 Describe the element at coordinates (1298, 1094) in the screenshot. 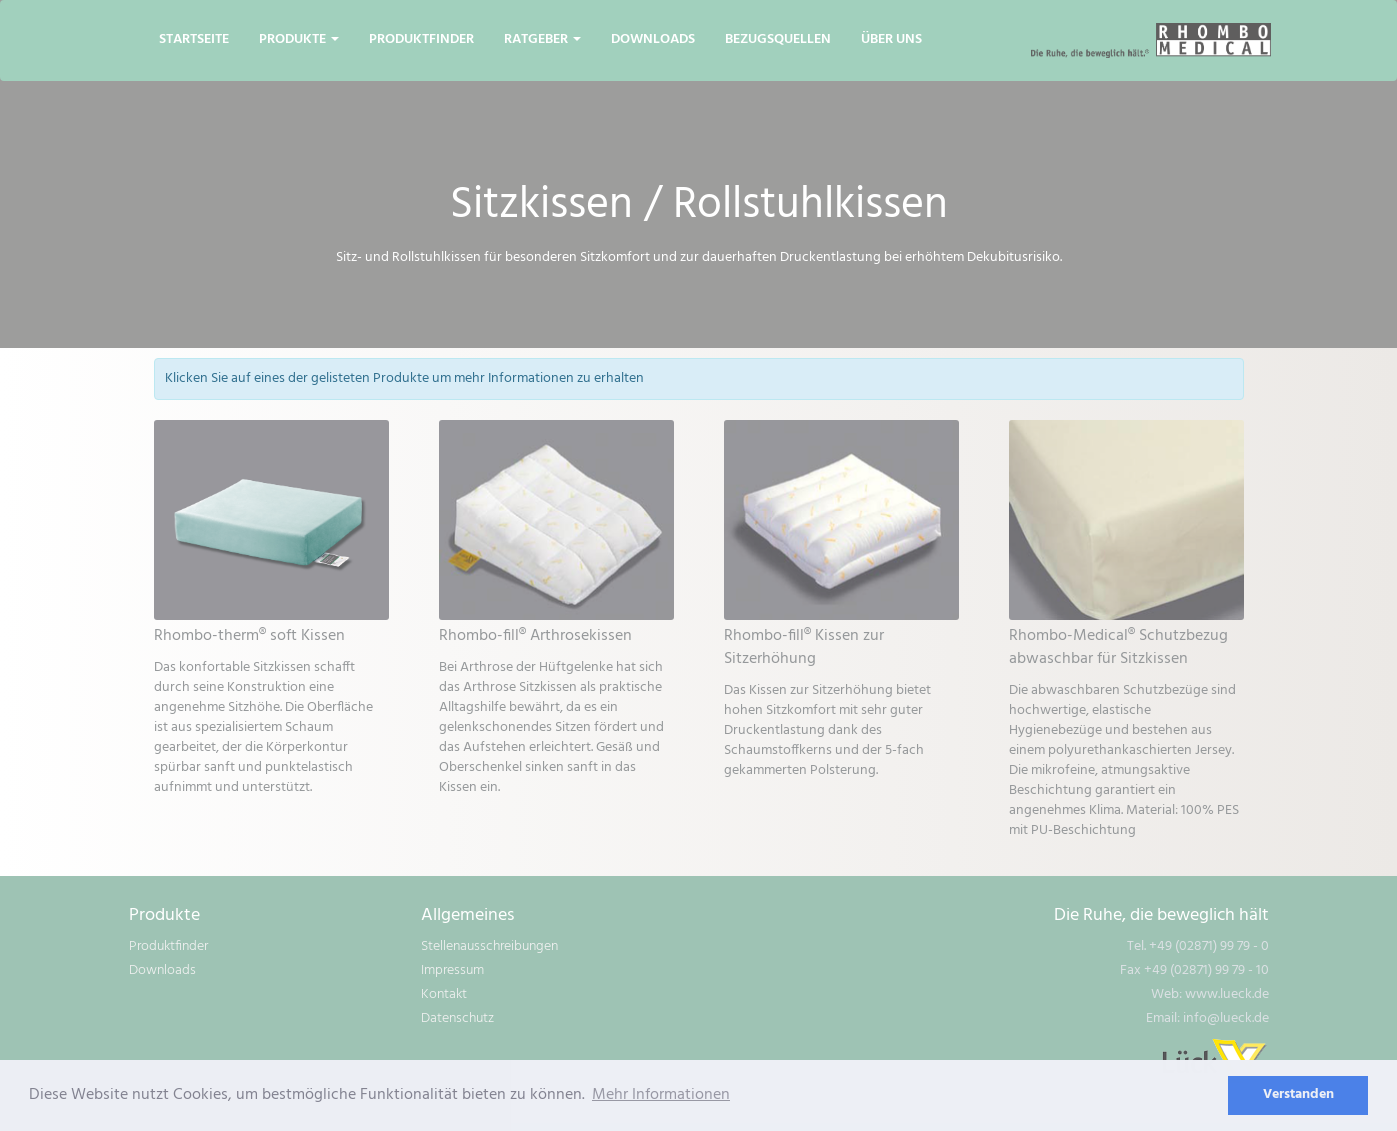

I see `Verstanden [dismiss cookie message]` at that location.